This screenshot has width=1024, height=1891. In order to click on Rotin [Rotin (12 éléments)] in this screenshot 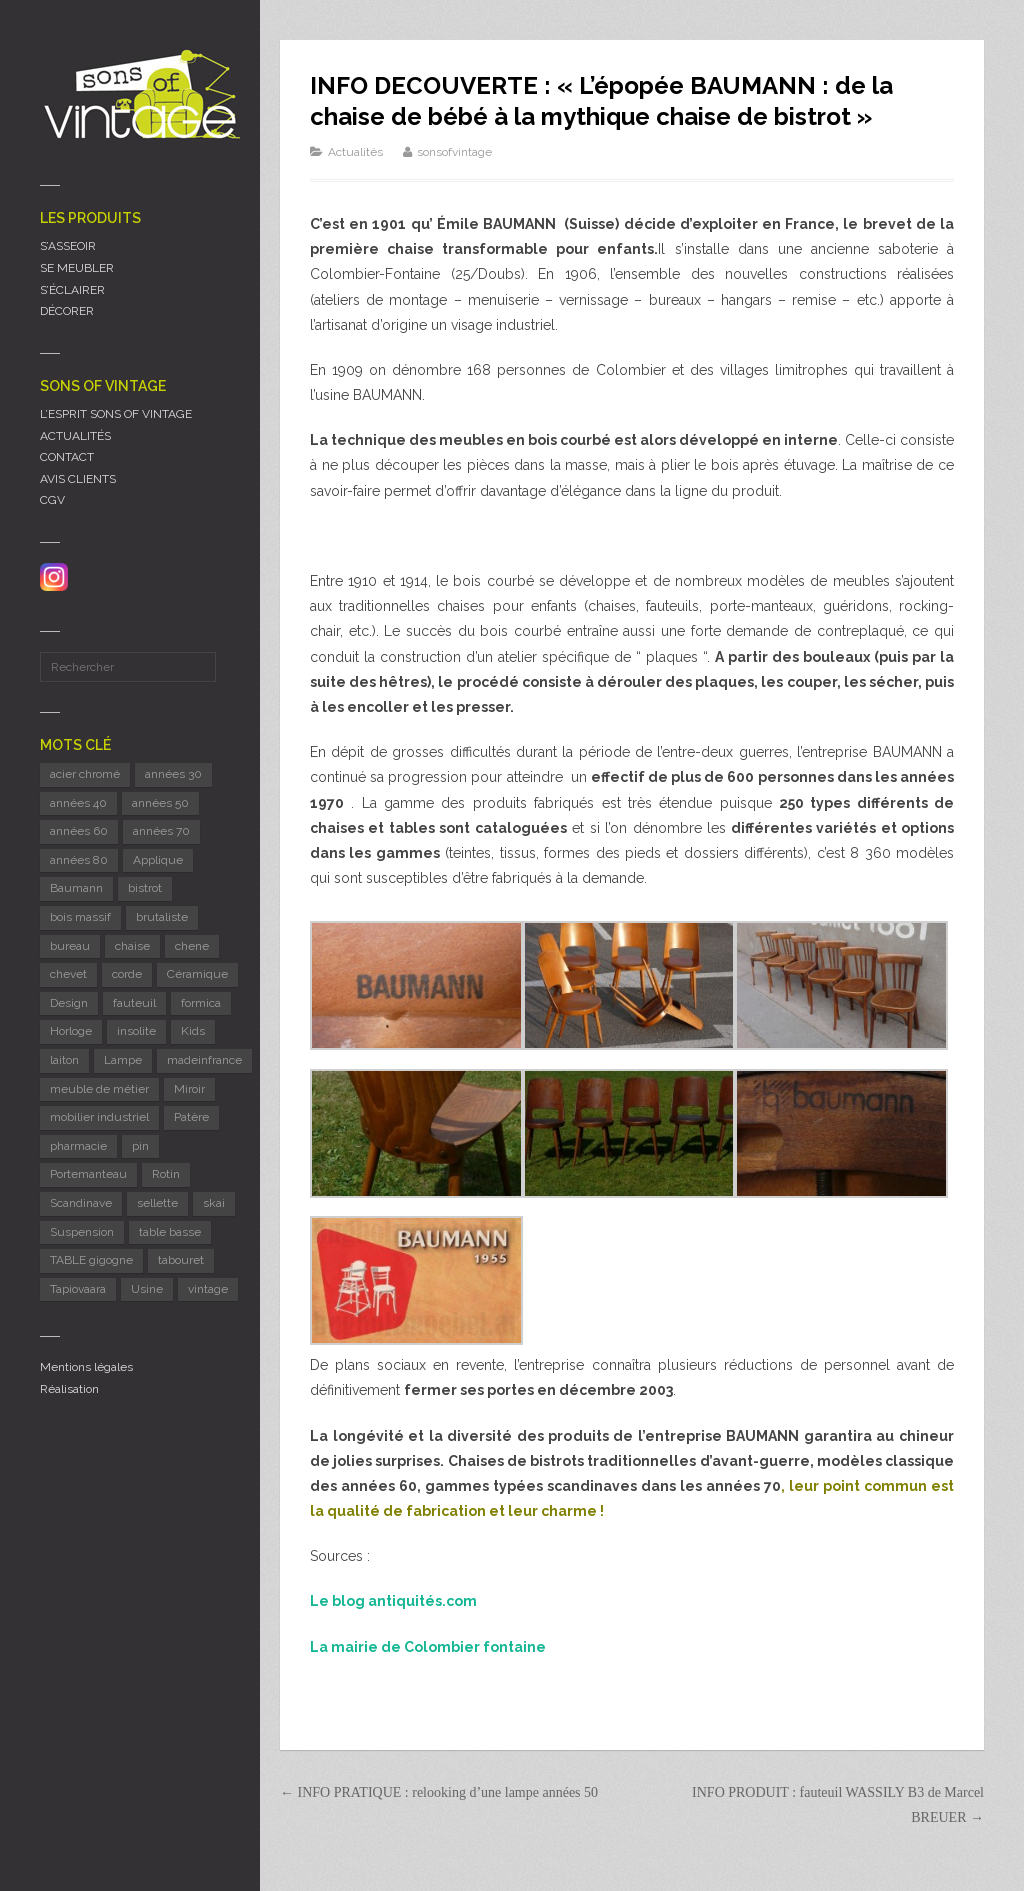, I will do `click(166, 1174)`.